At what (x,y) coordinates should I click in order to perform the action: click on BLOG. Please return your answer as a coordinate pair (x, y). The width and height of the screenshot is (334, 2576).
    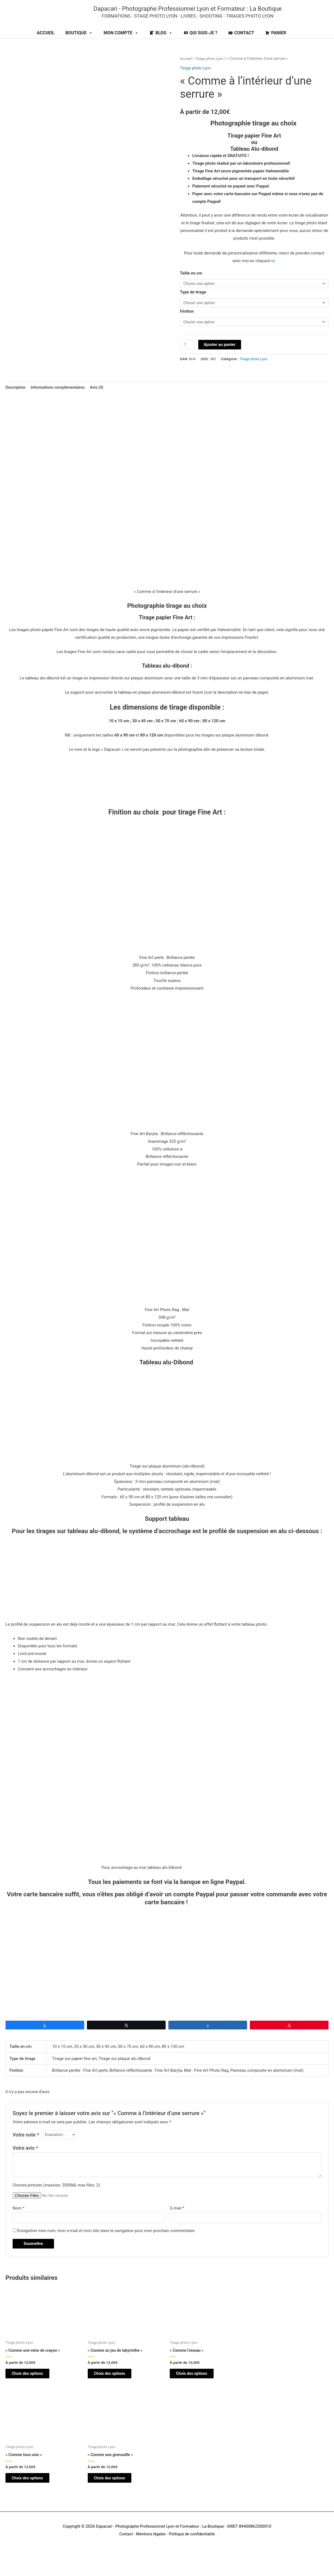
    Looking at the image, I should click on (163, 44).